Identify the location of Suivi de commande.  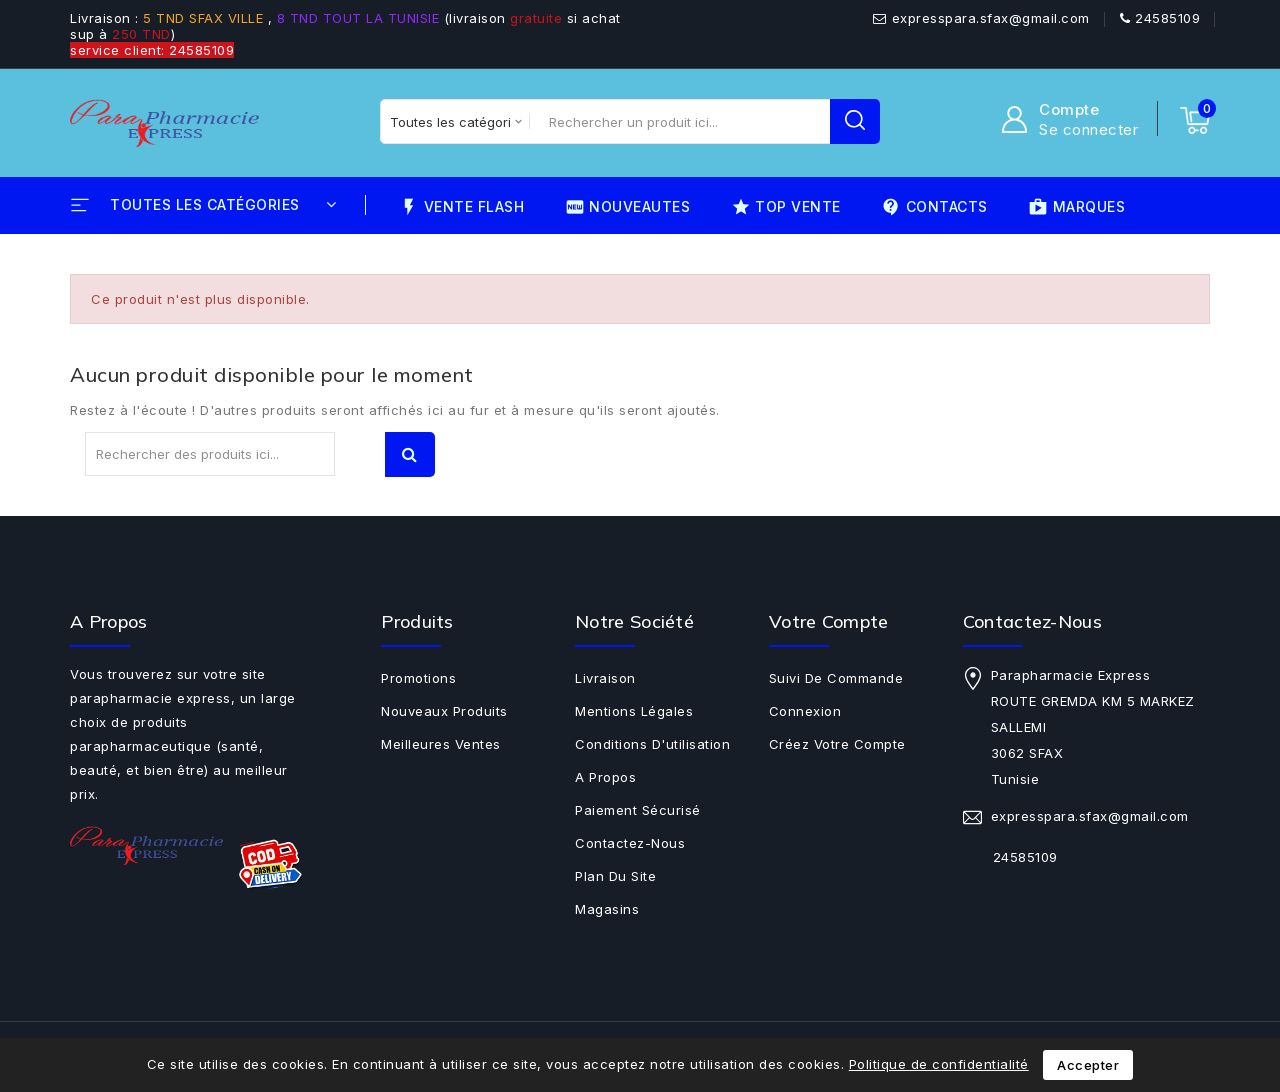
(836, 678).